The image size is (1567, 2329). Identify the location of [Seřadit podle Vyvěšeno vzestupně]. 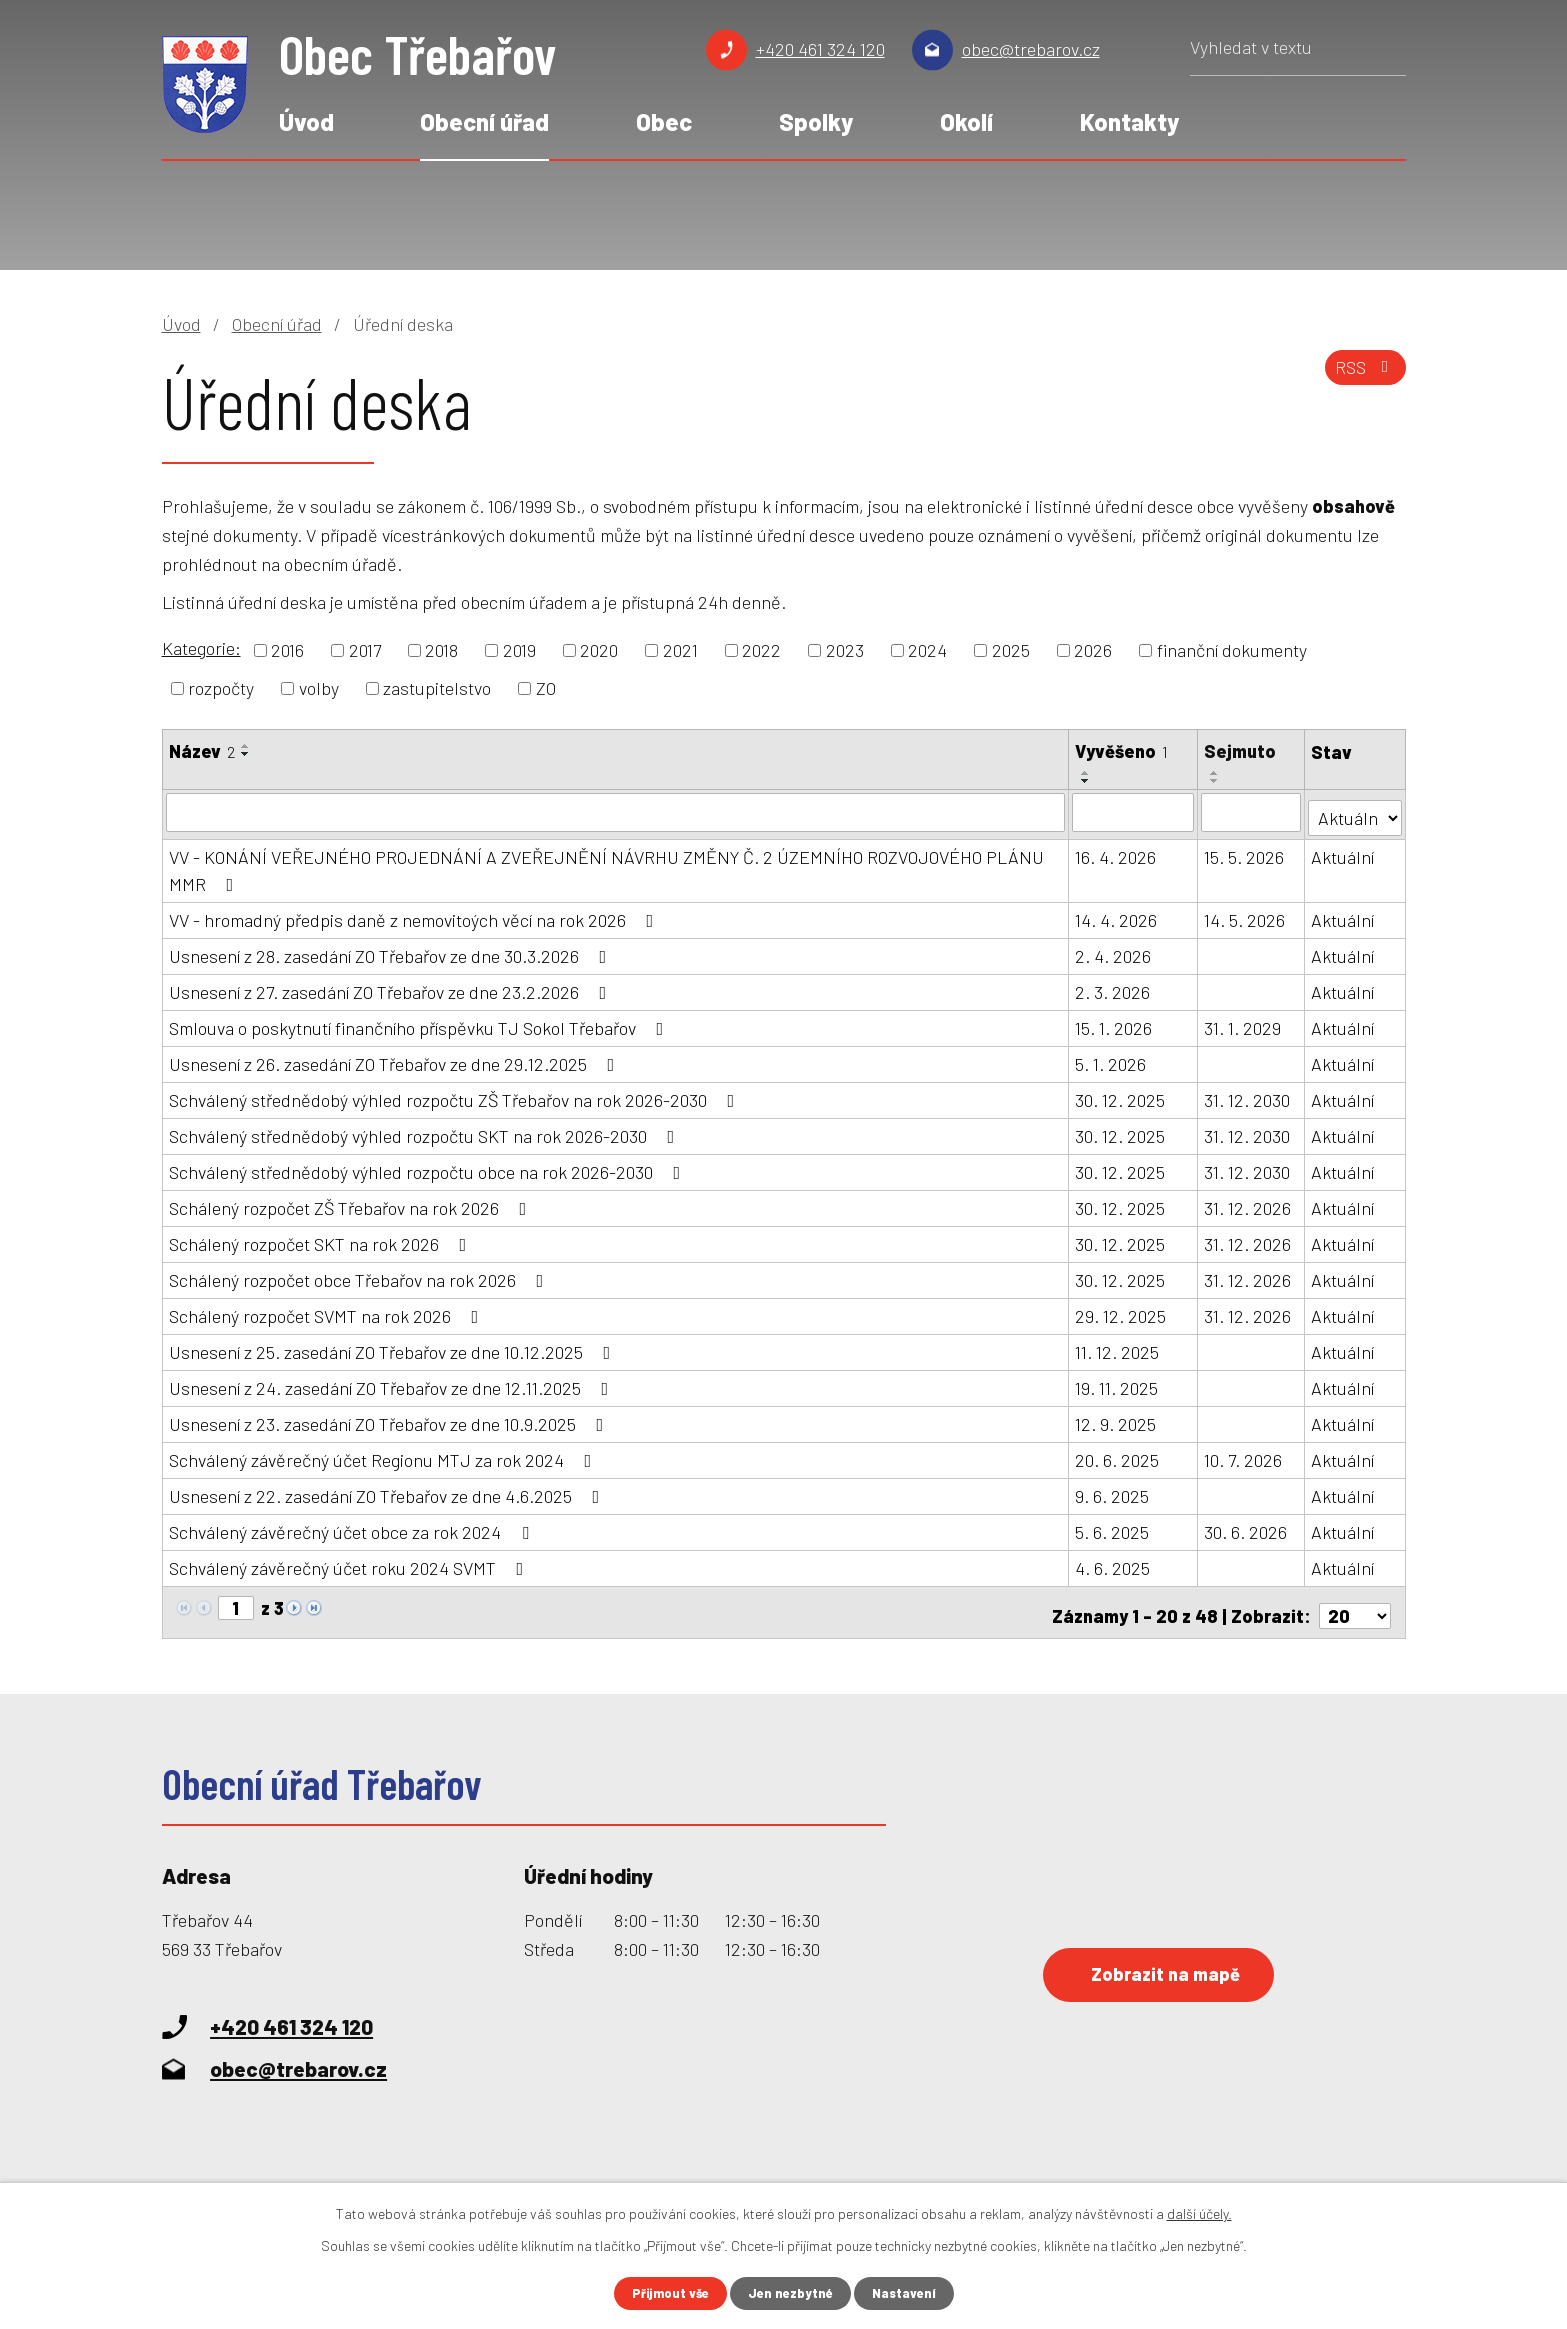
(1087, 773).